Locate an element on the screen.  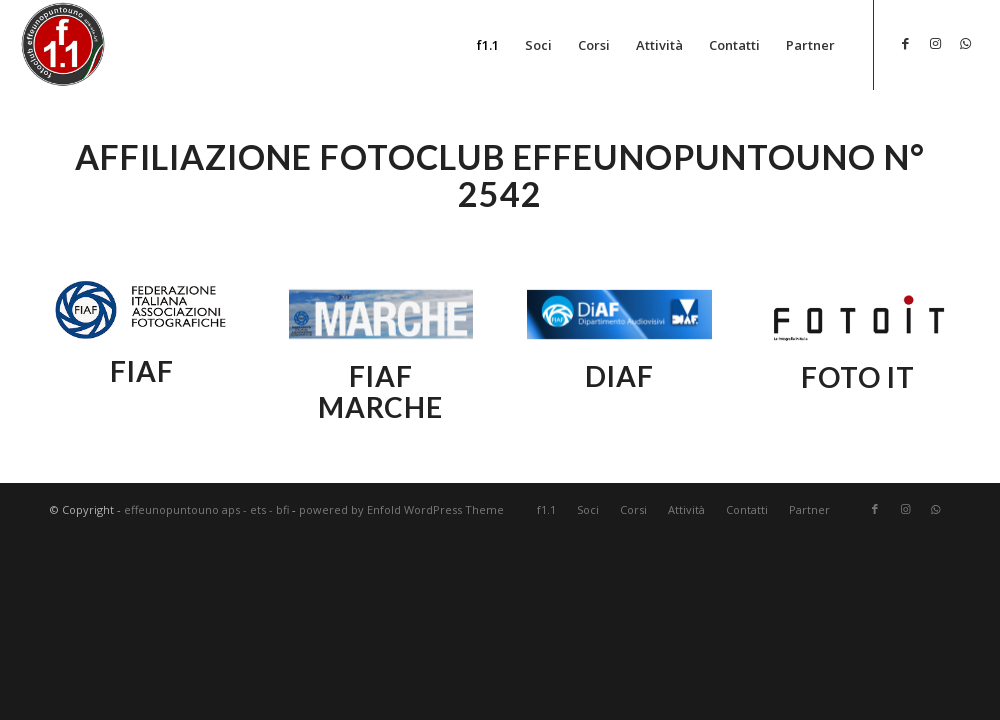
[Collegamento a Facebook] is located at coordinates (905, 43).